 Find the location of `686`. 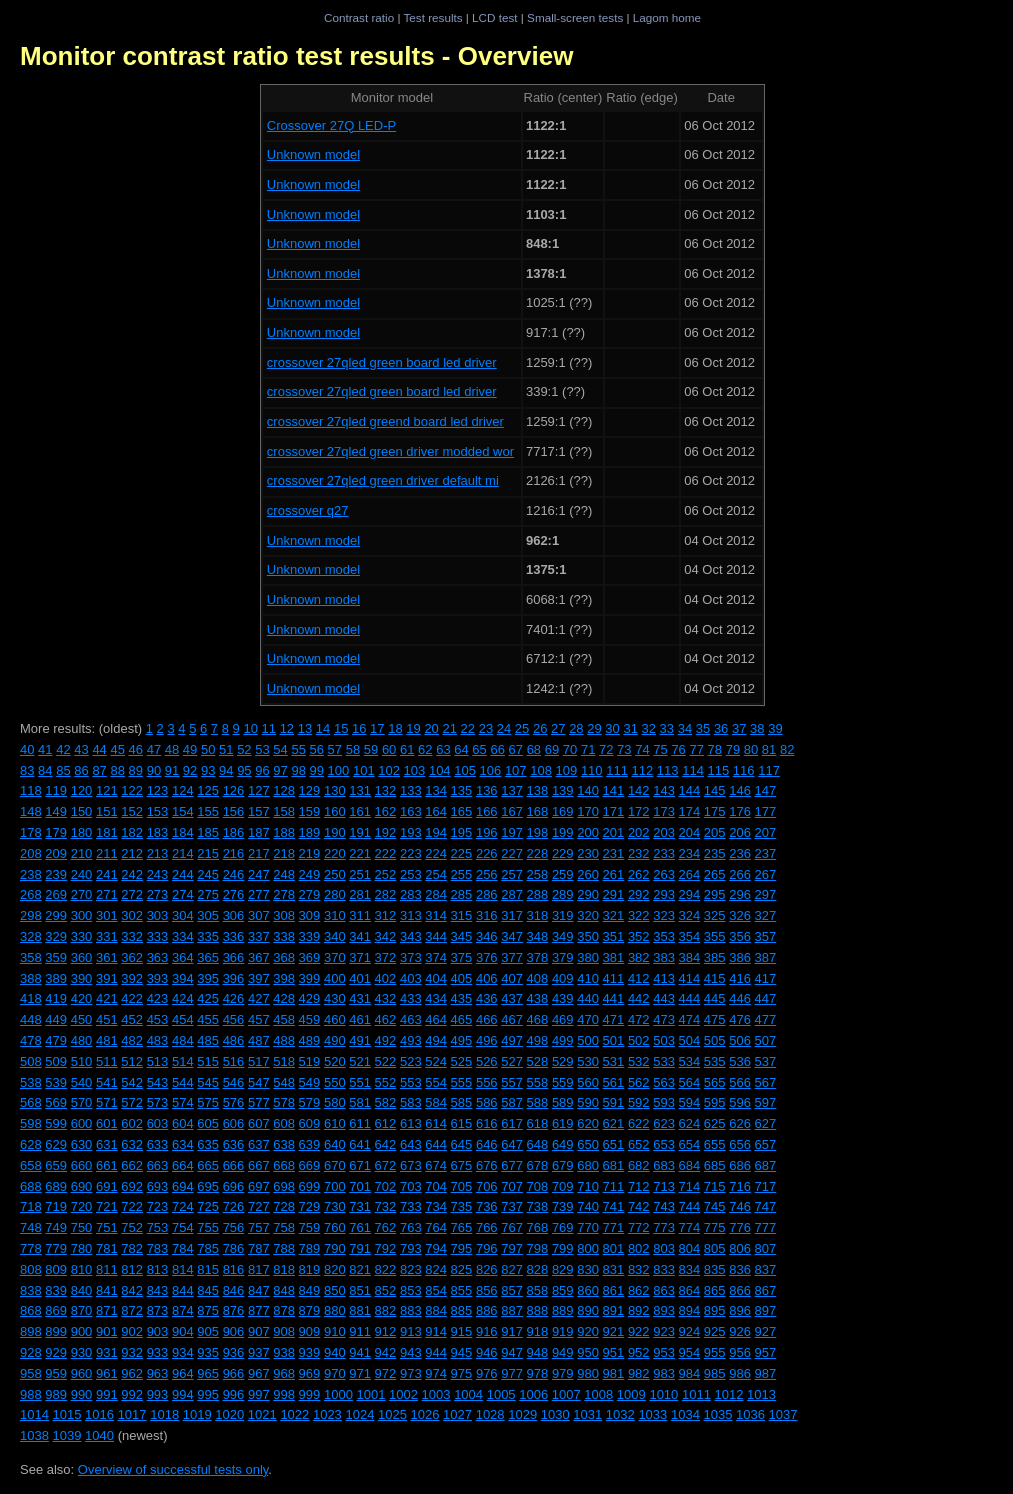

686 is located at coordinates (740, 1165).